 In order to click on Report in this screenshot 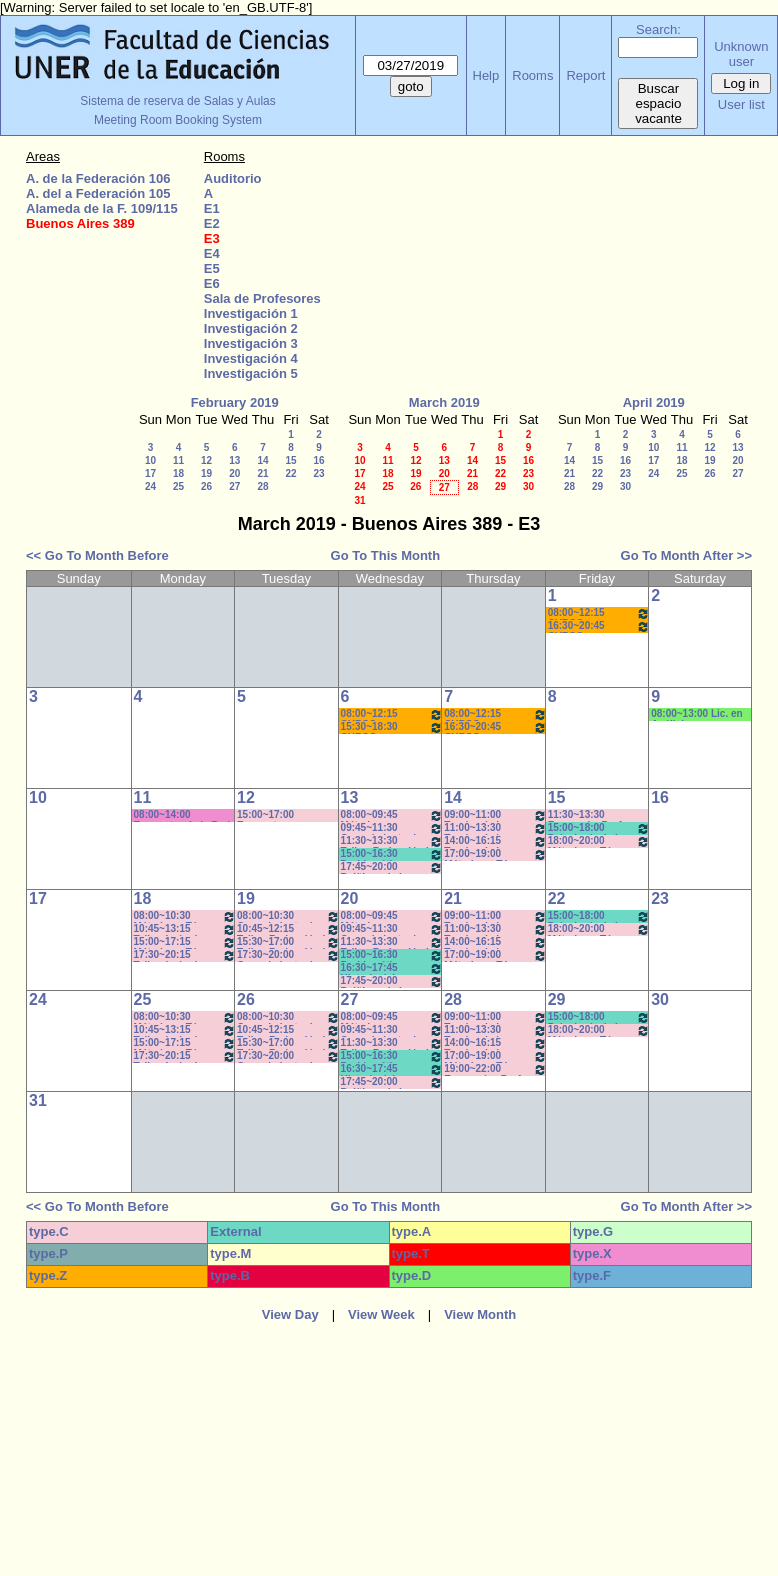, I will do `click(585, 75)`.